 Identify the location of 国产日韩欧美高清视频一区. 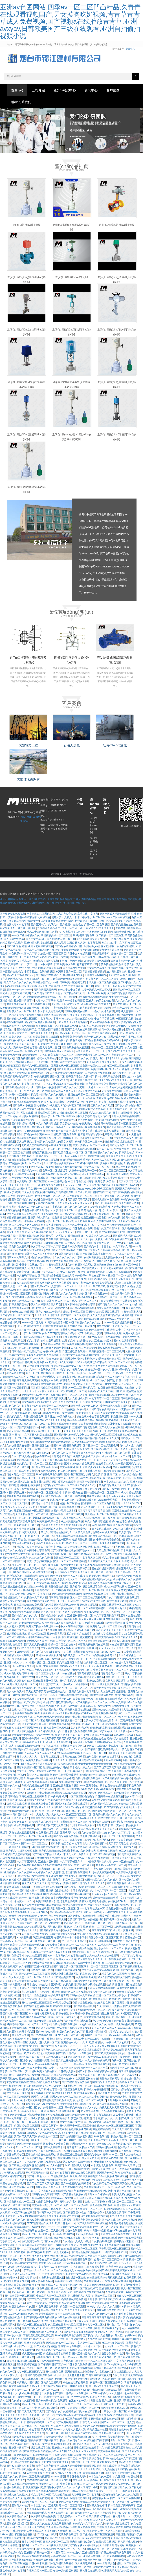
(95, 1253).